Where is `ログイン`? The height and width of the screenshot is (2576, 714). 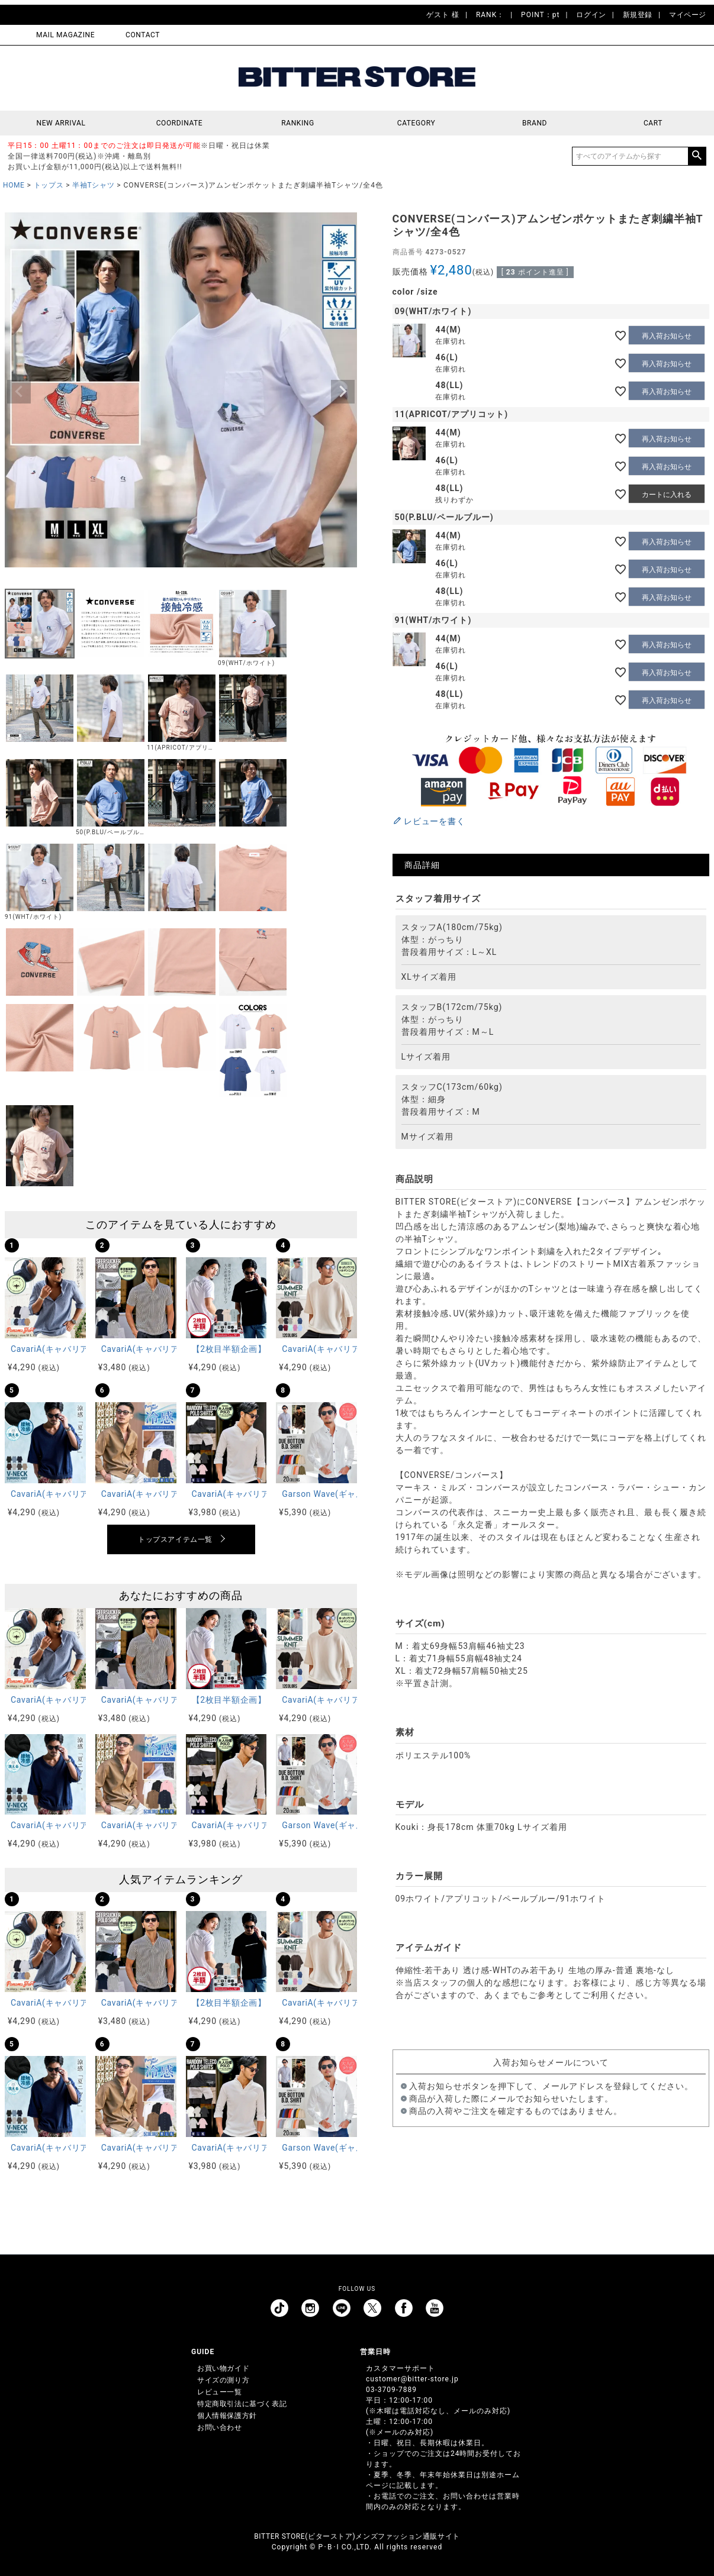
ログイン is located at coordinates (591, 15).